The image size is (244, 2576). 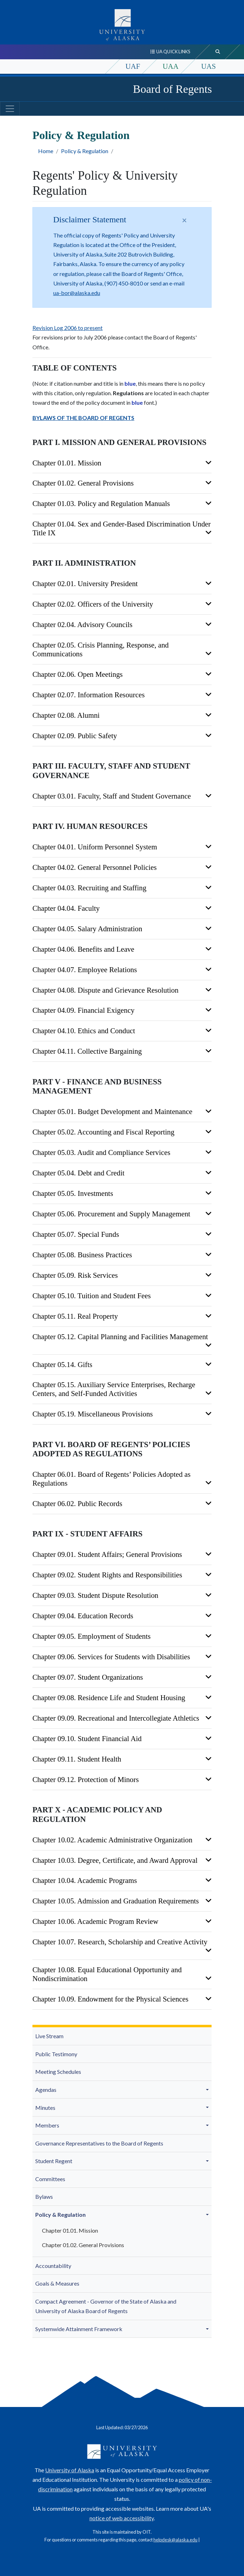 I want to click on Systemwide Attainment Framework, so click(x=78, y=2328).